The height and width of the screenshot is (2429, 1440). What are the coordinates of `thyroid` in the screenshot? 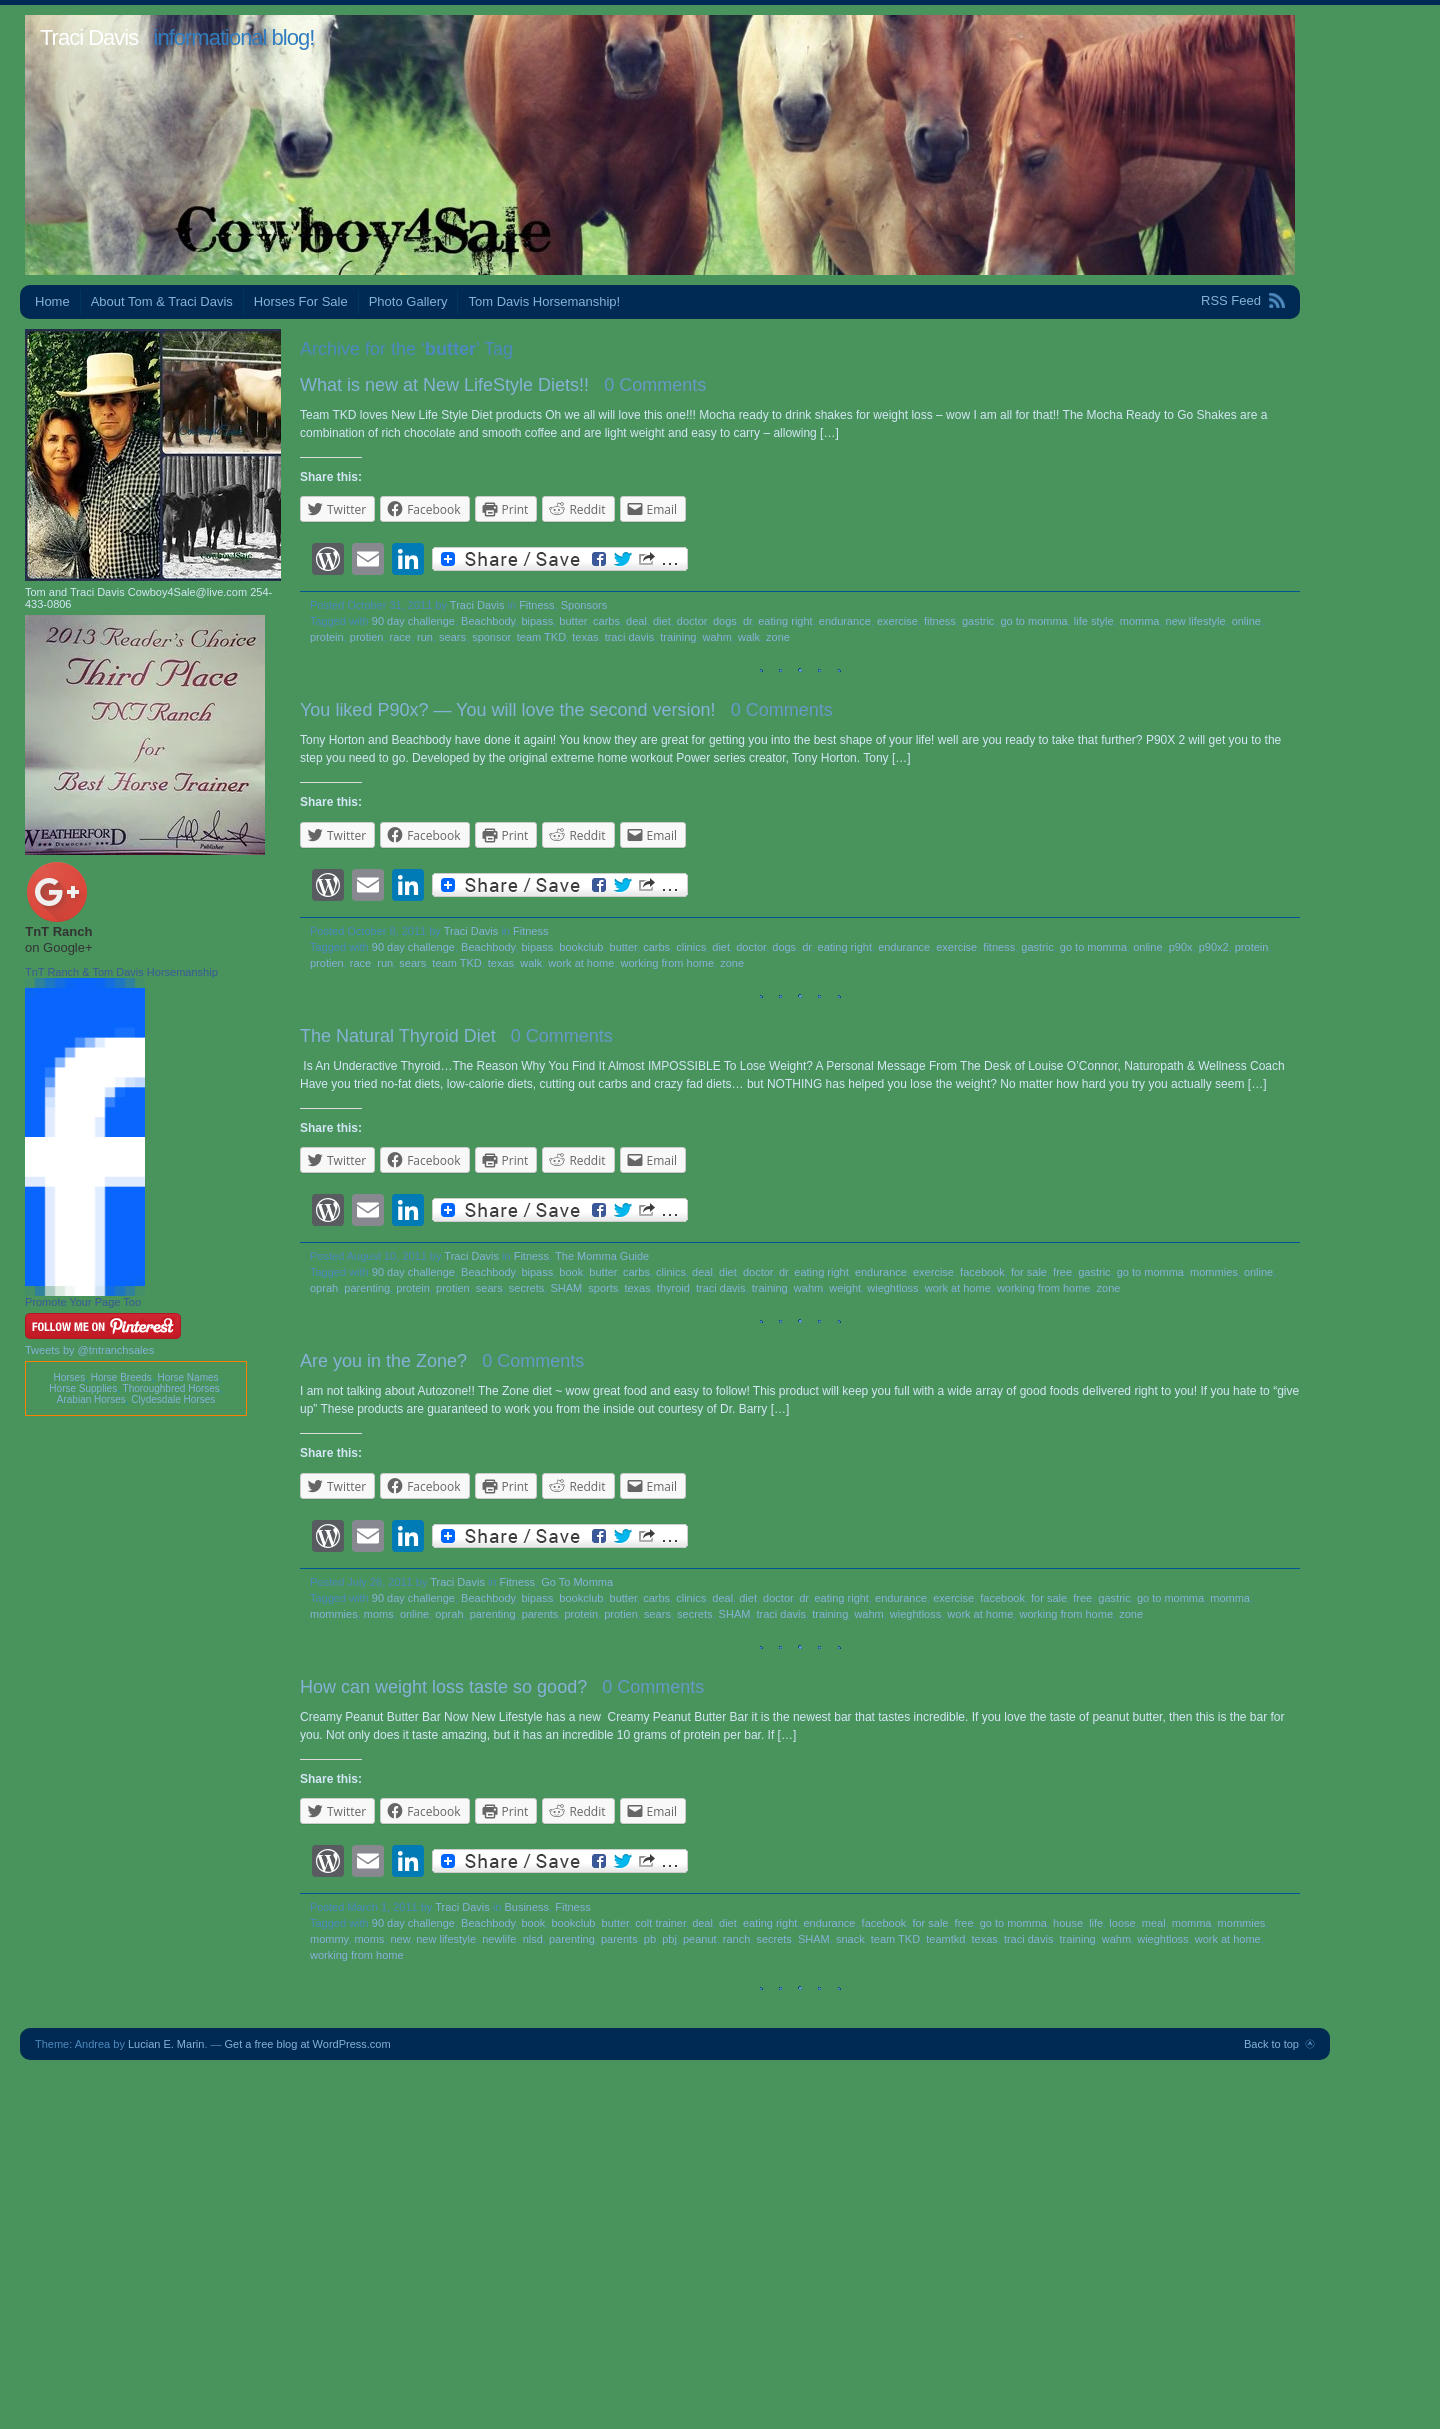 It's located at (673, 1288).